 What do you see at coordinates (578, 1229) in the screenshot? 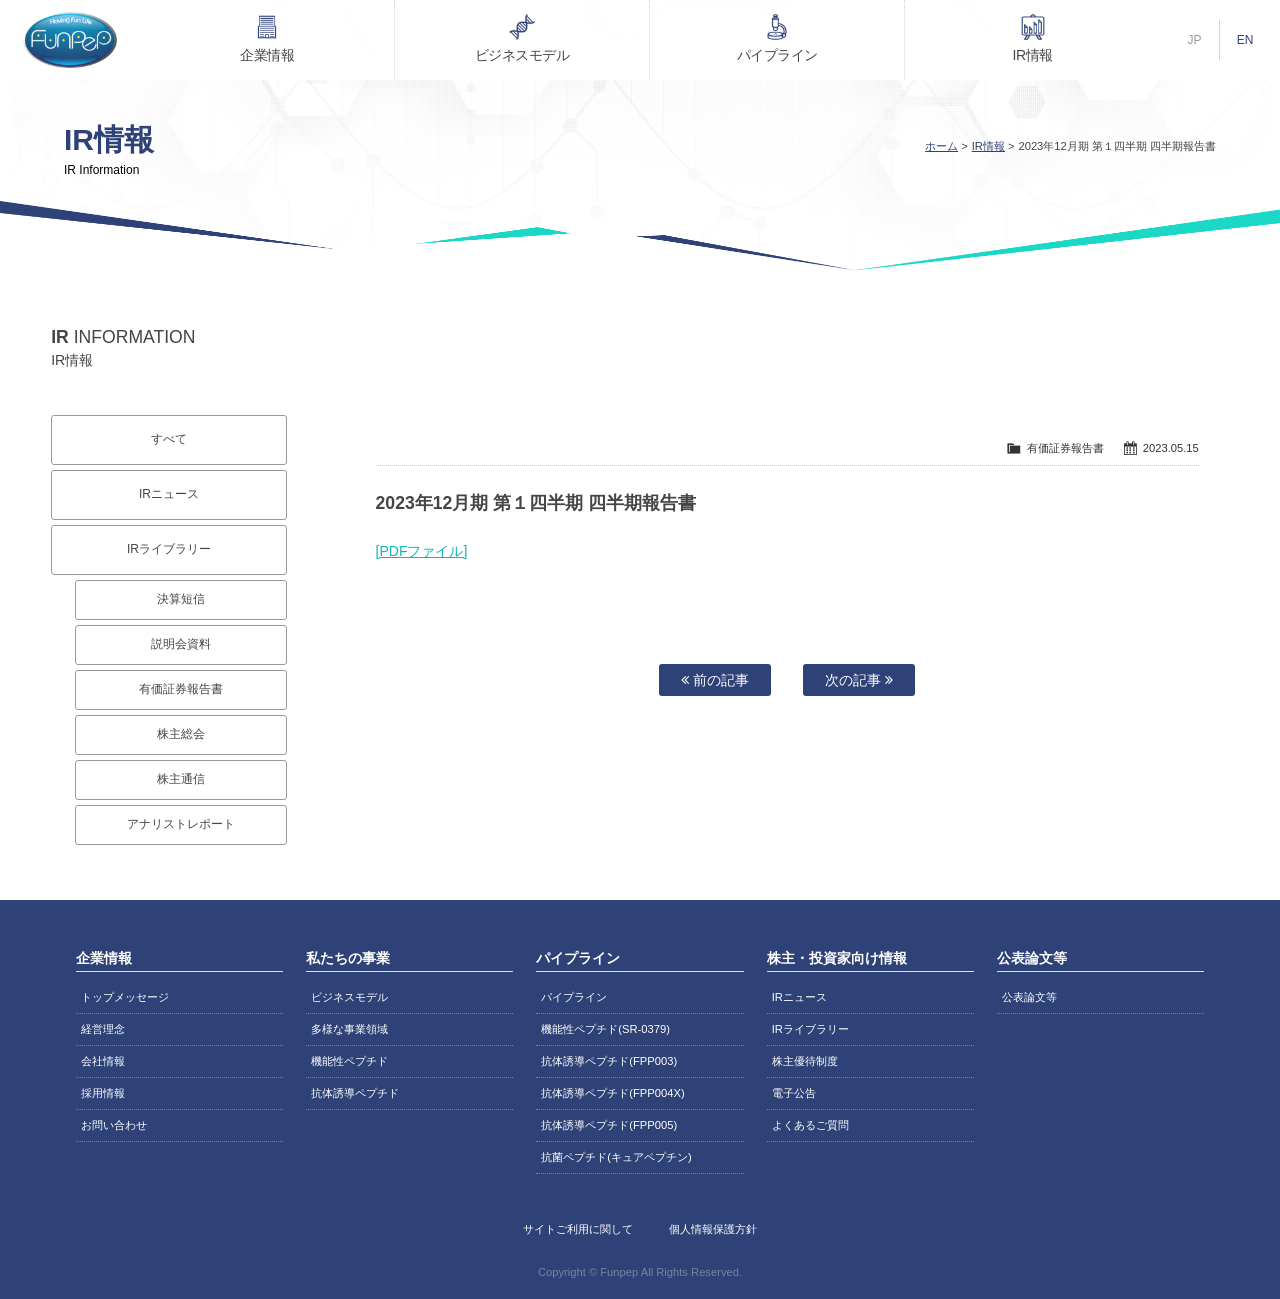
I see `サイトご利用に関して` at bounding box center [578, 1229].